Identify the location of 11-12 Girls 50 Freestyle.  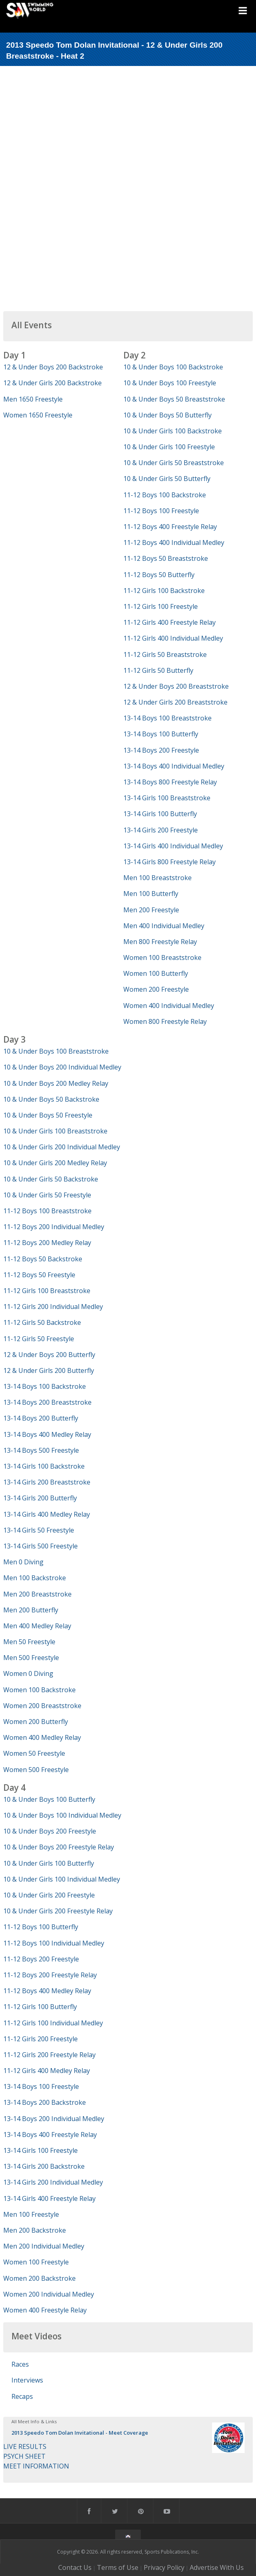
(38, 1338).